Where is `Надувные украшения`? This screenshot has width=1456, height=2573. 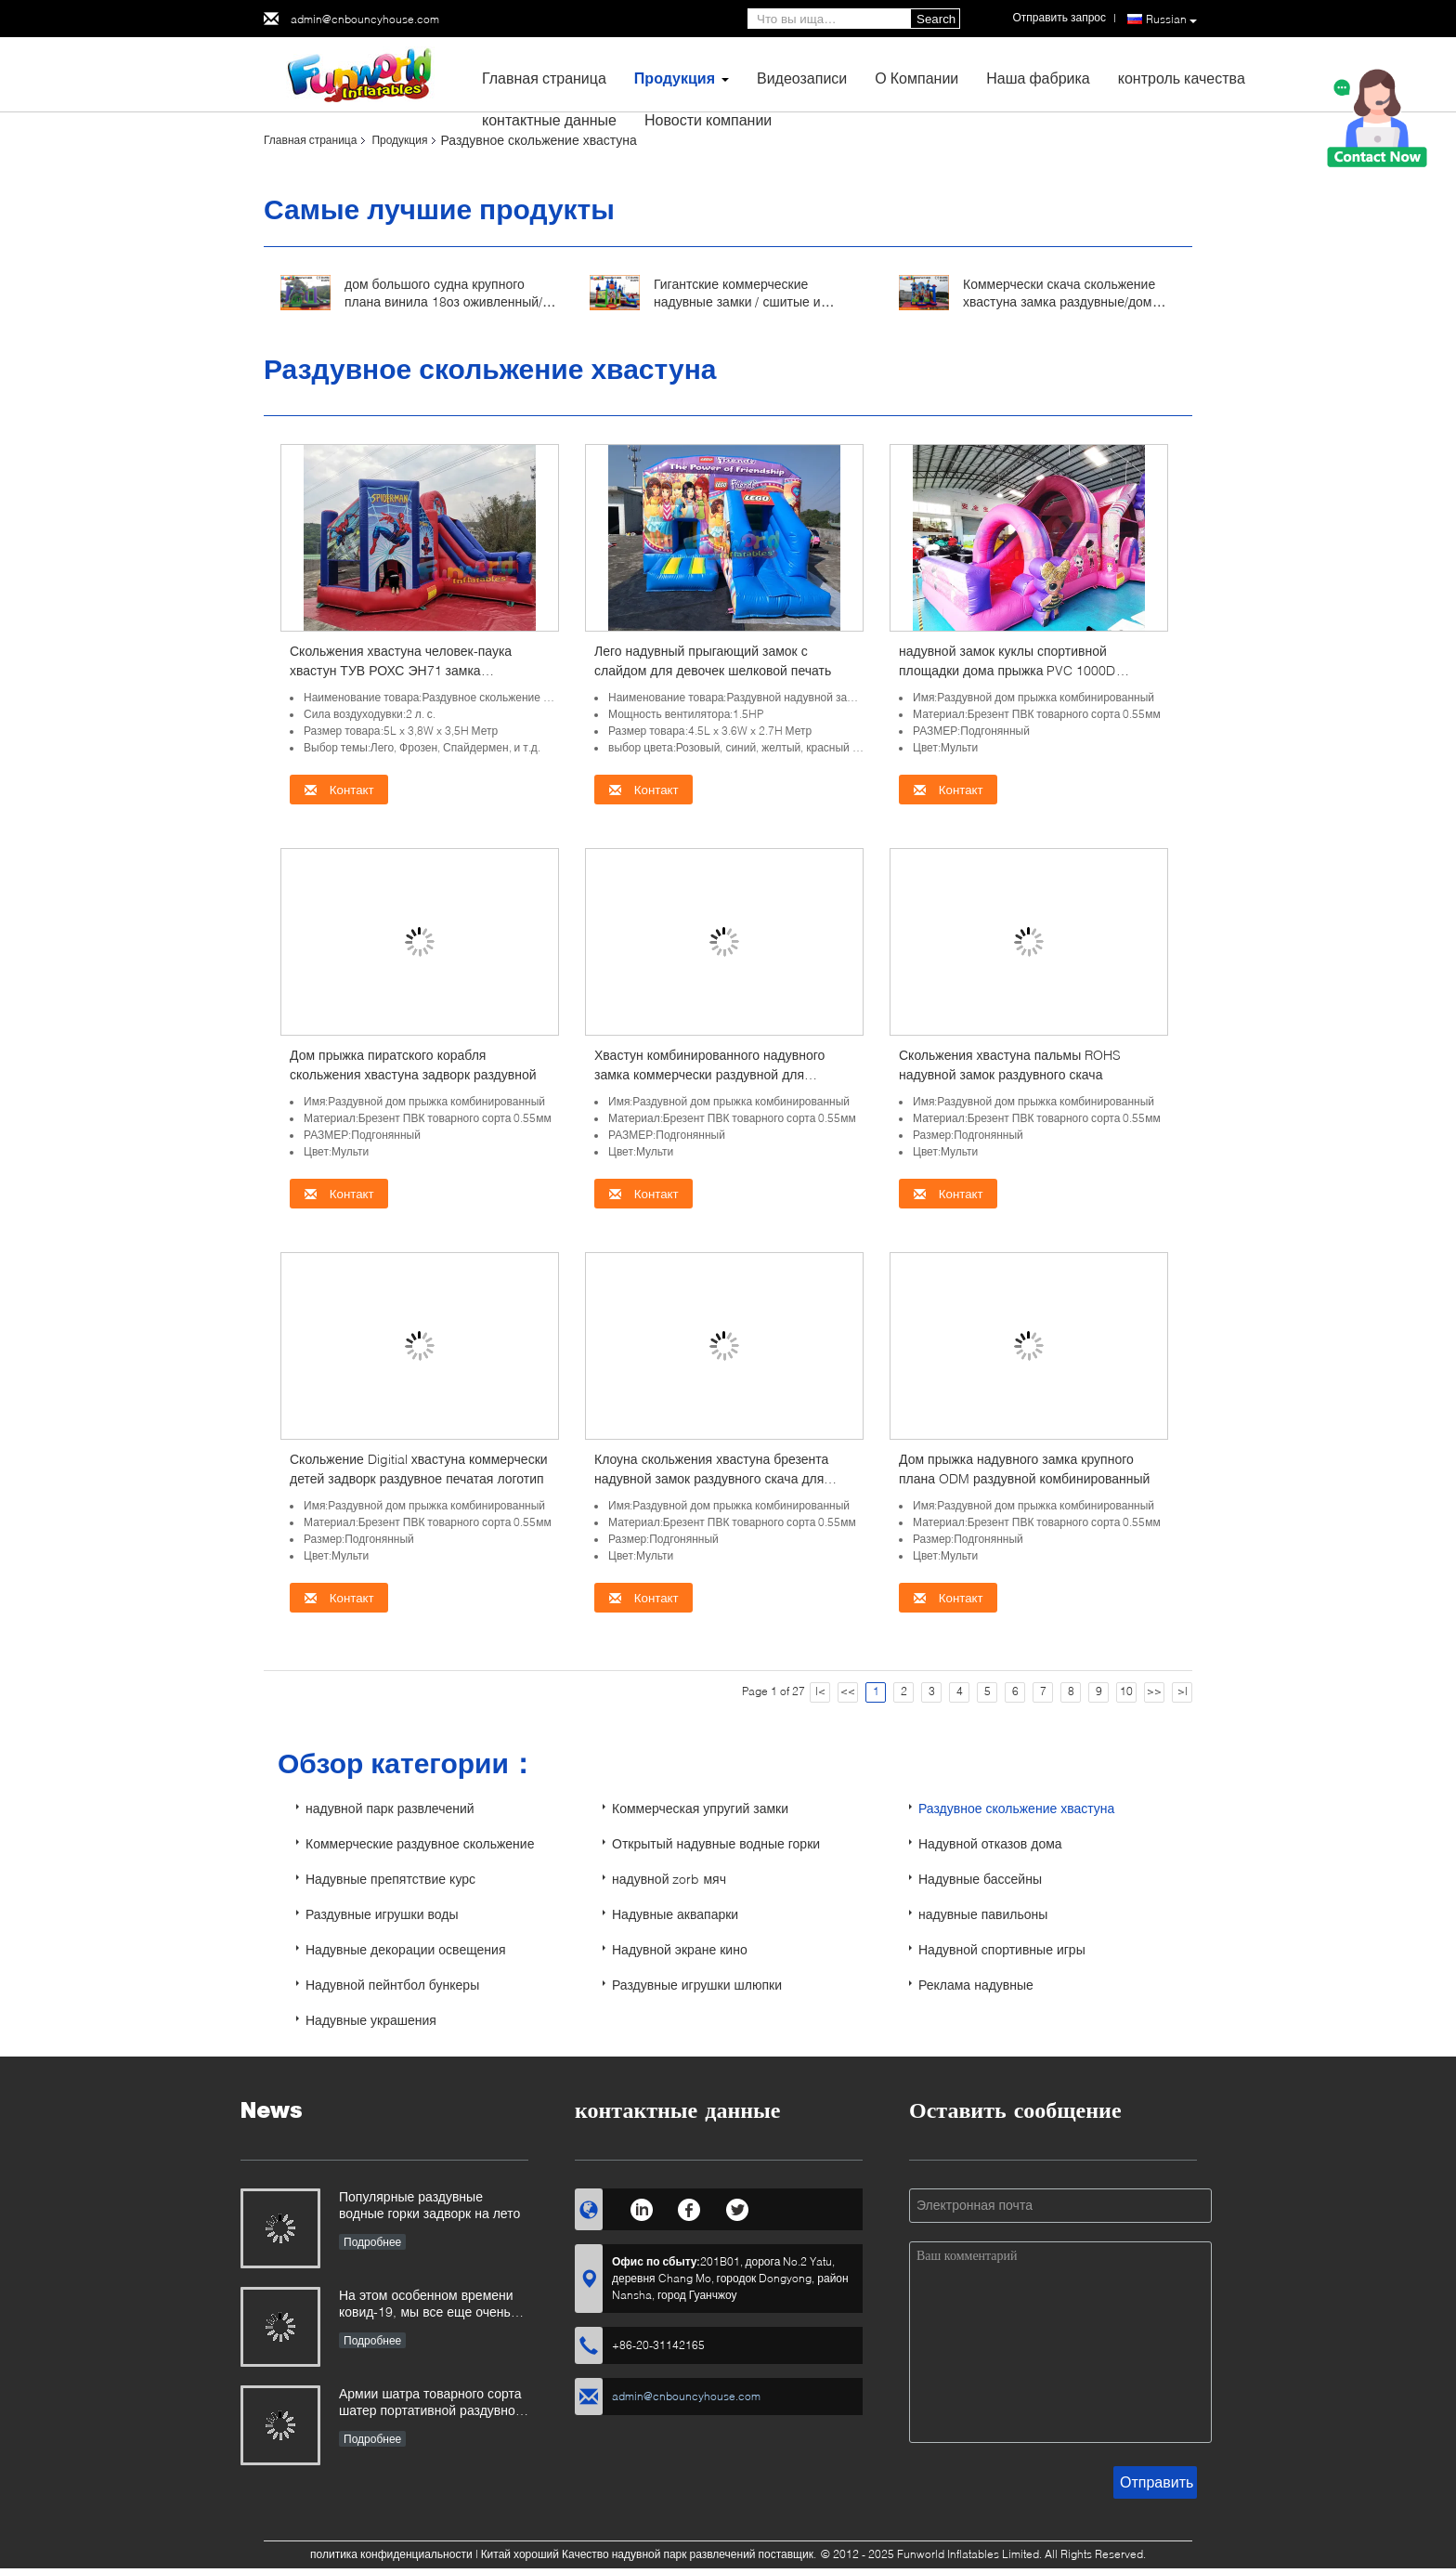
Надувные украшения is located at coordinates (371, 2020).